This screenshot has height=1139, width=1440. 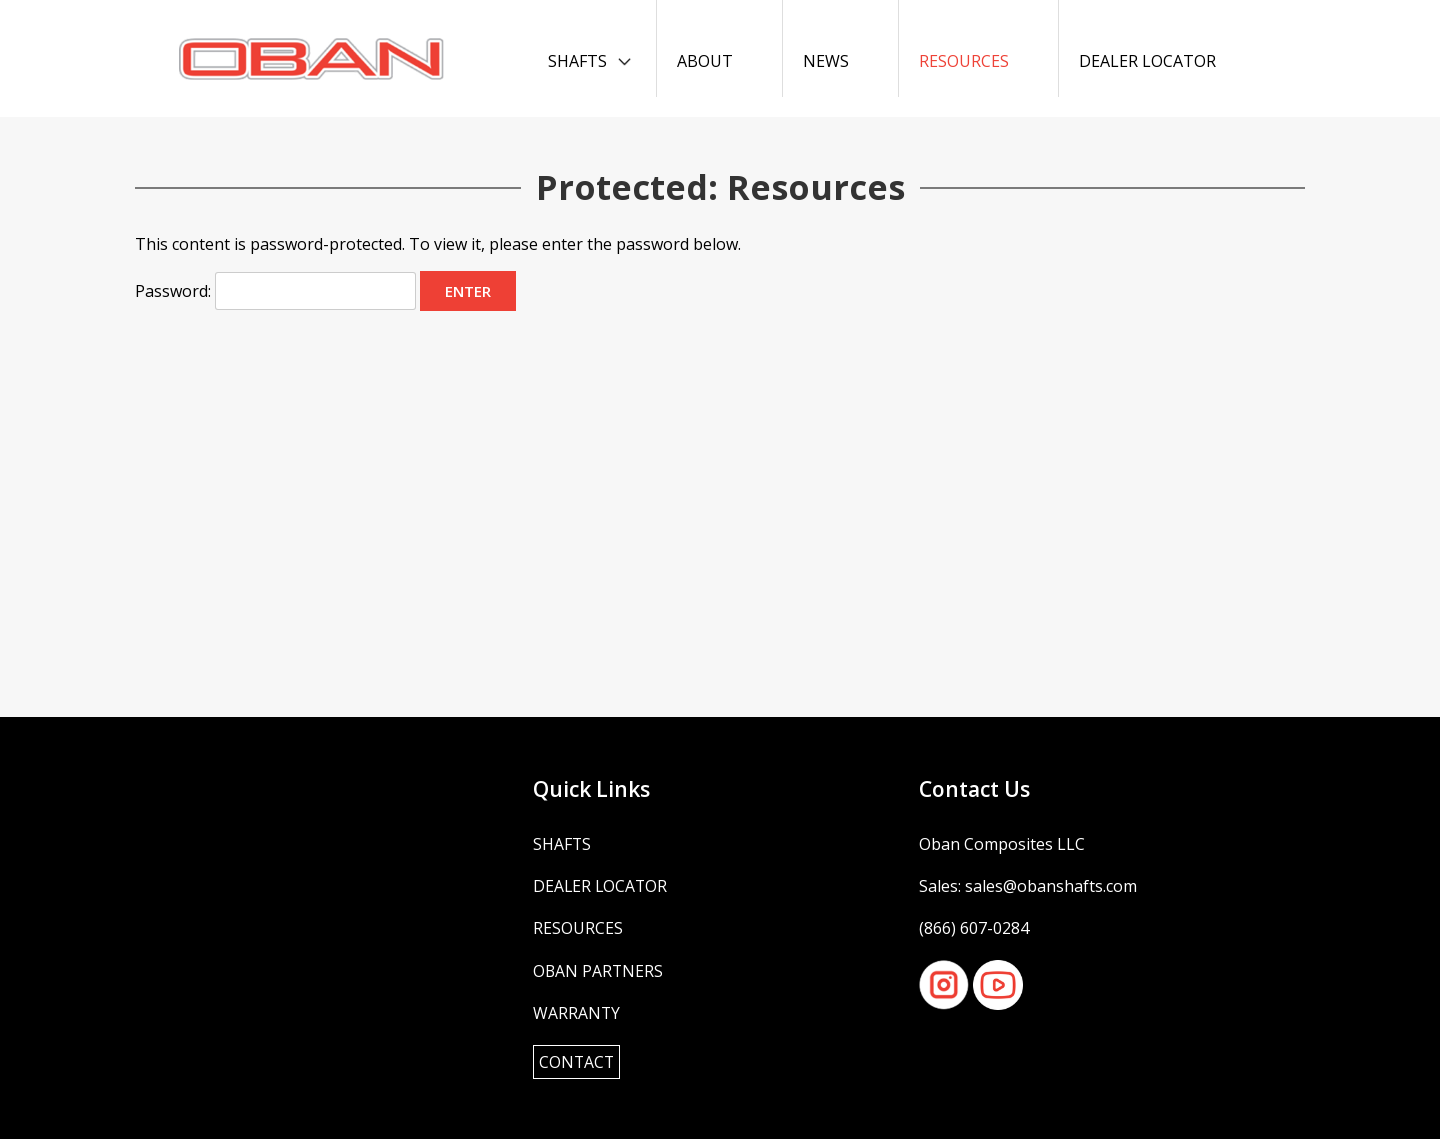 What do you see at coordinates (1051, 886) in the screenshot?
I see `sales@obanshafts.com` at bounding box center [1051, 886].